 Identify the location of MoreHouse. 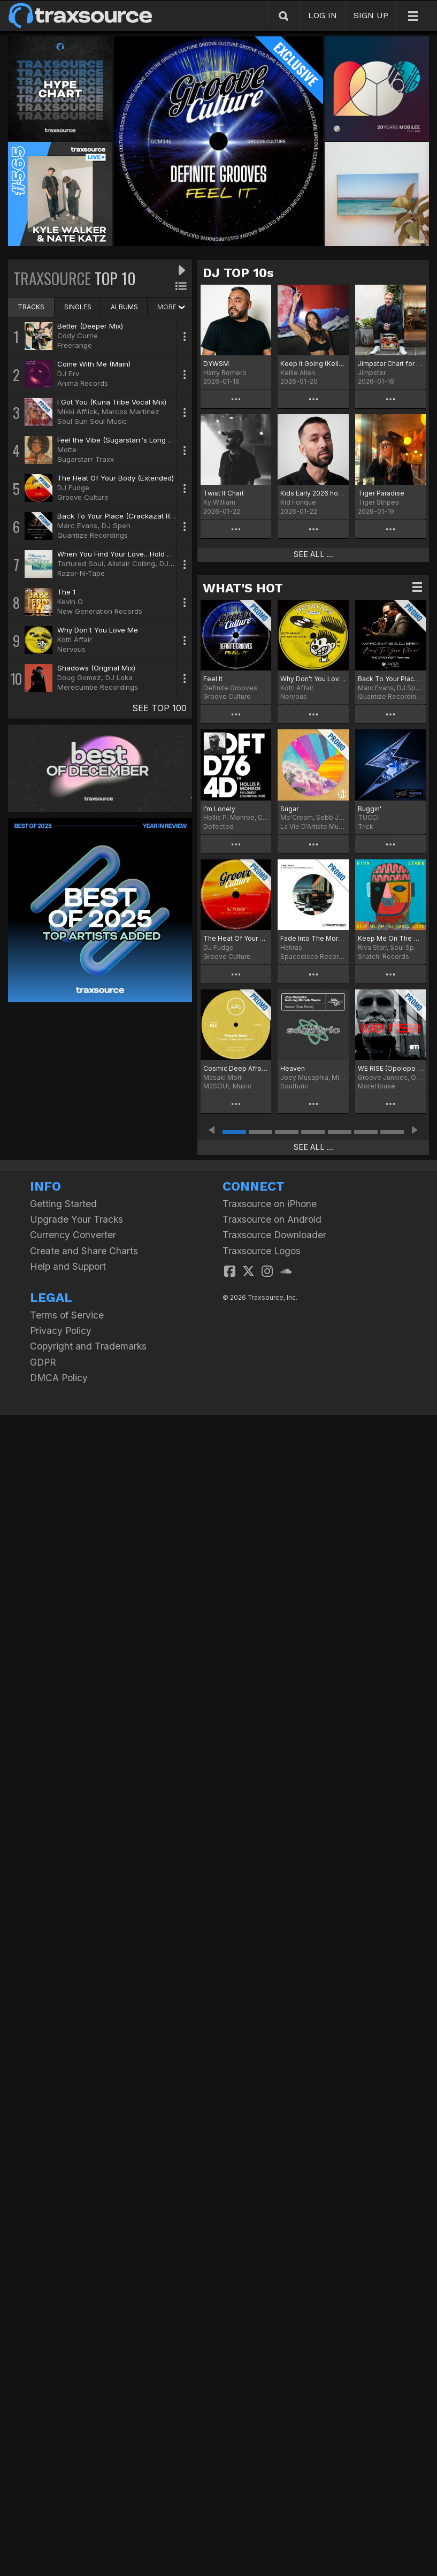
(376, 1086).